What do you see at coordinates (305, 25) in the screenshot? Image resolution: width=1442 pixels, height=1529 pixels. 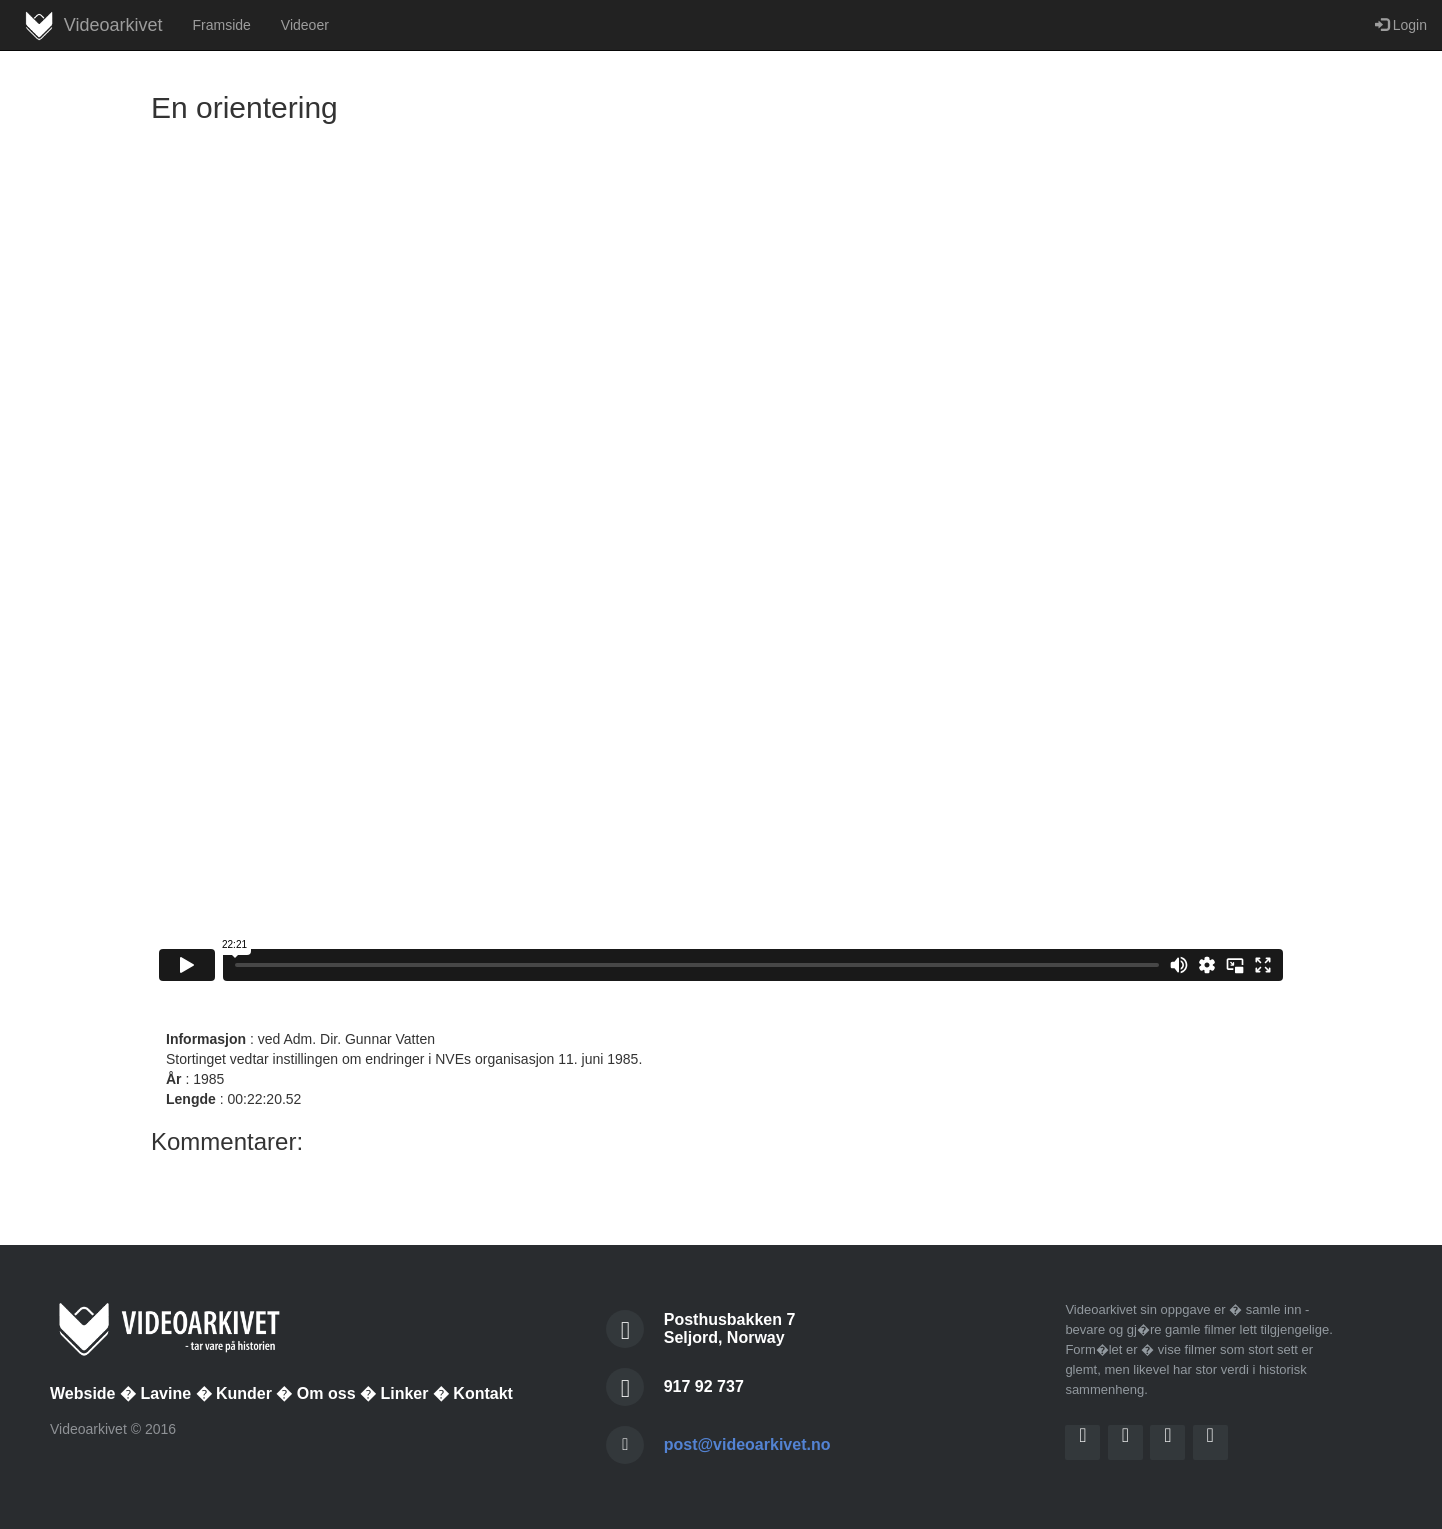 I see `Videoer` at bounding box center [305, 25].